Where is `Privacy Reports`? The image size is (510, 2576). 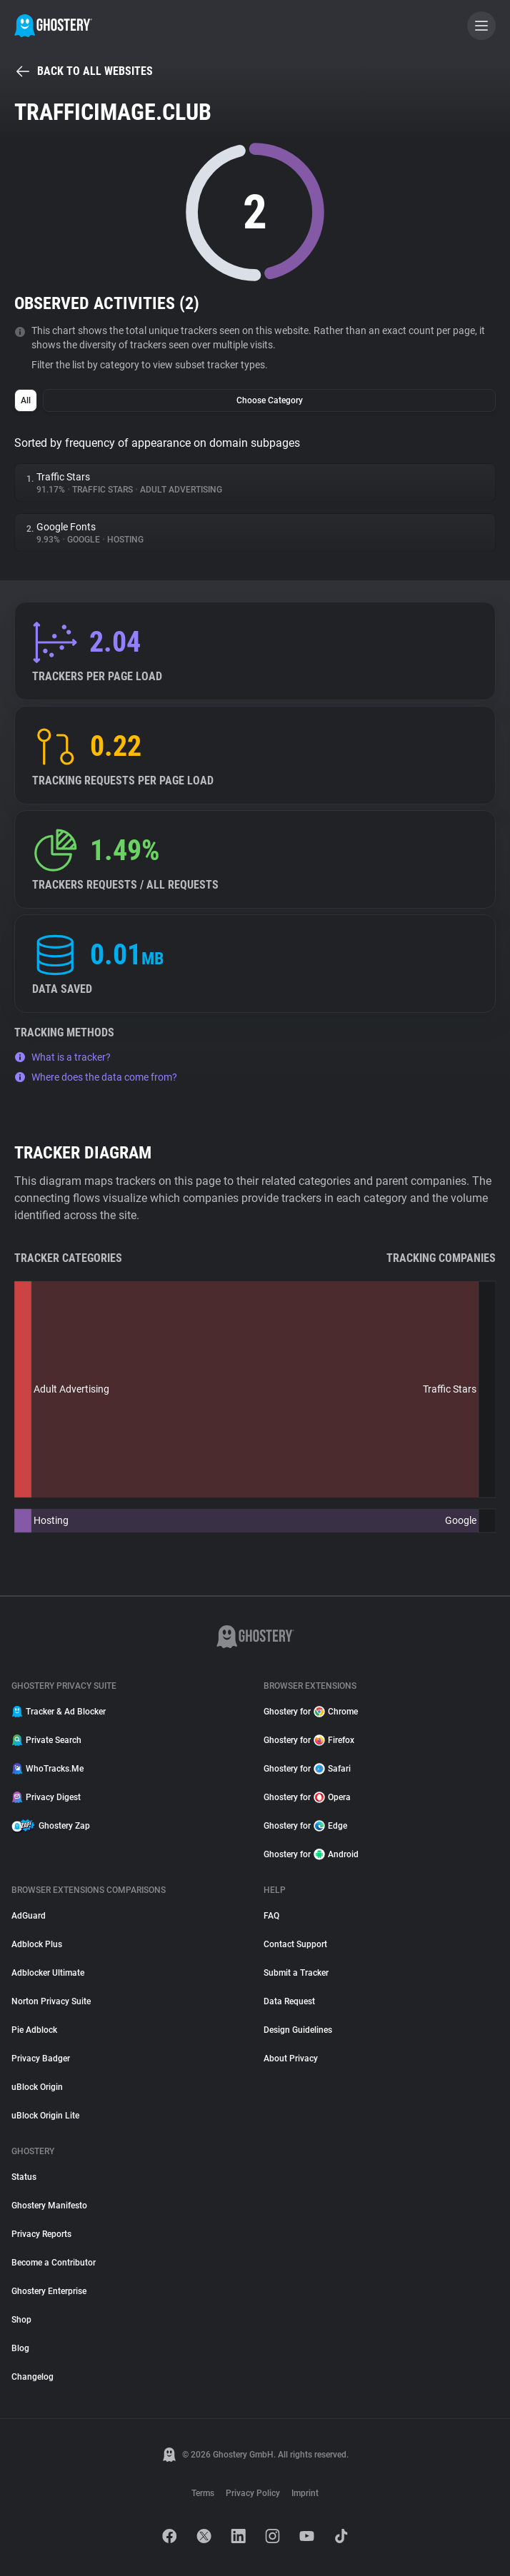
Privacy Reports is located at coordinates (41, 2234).